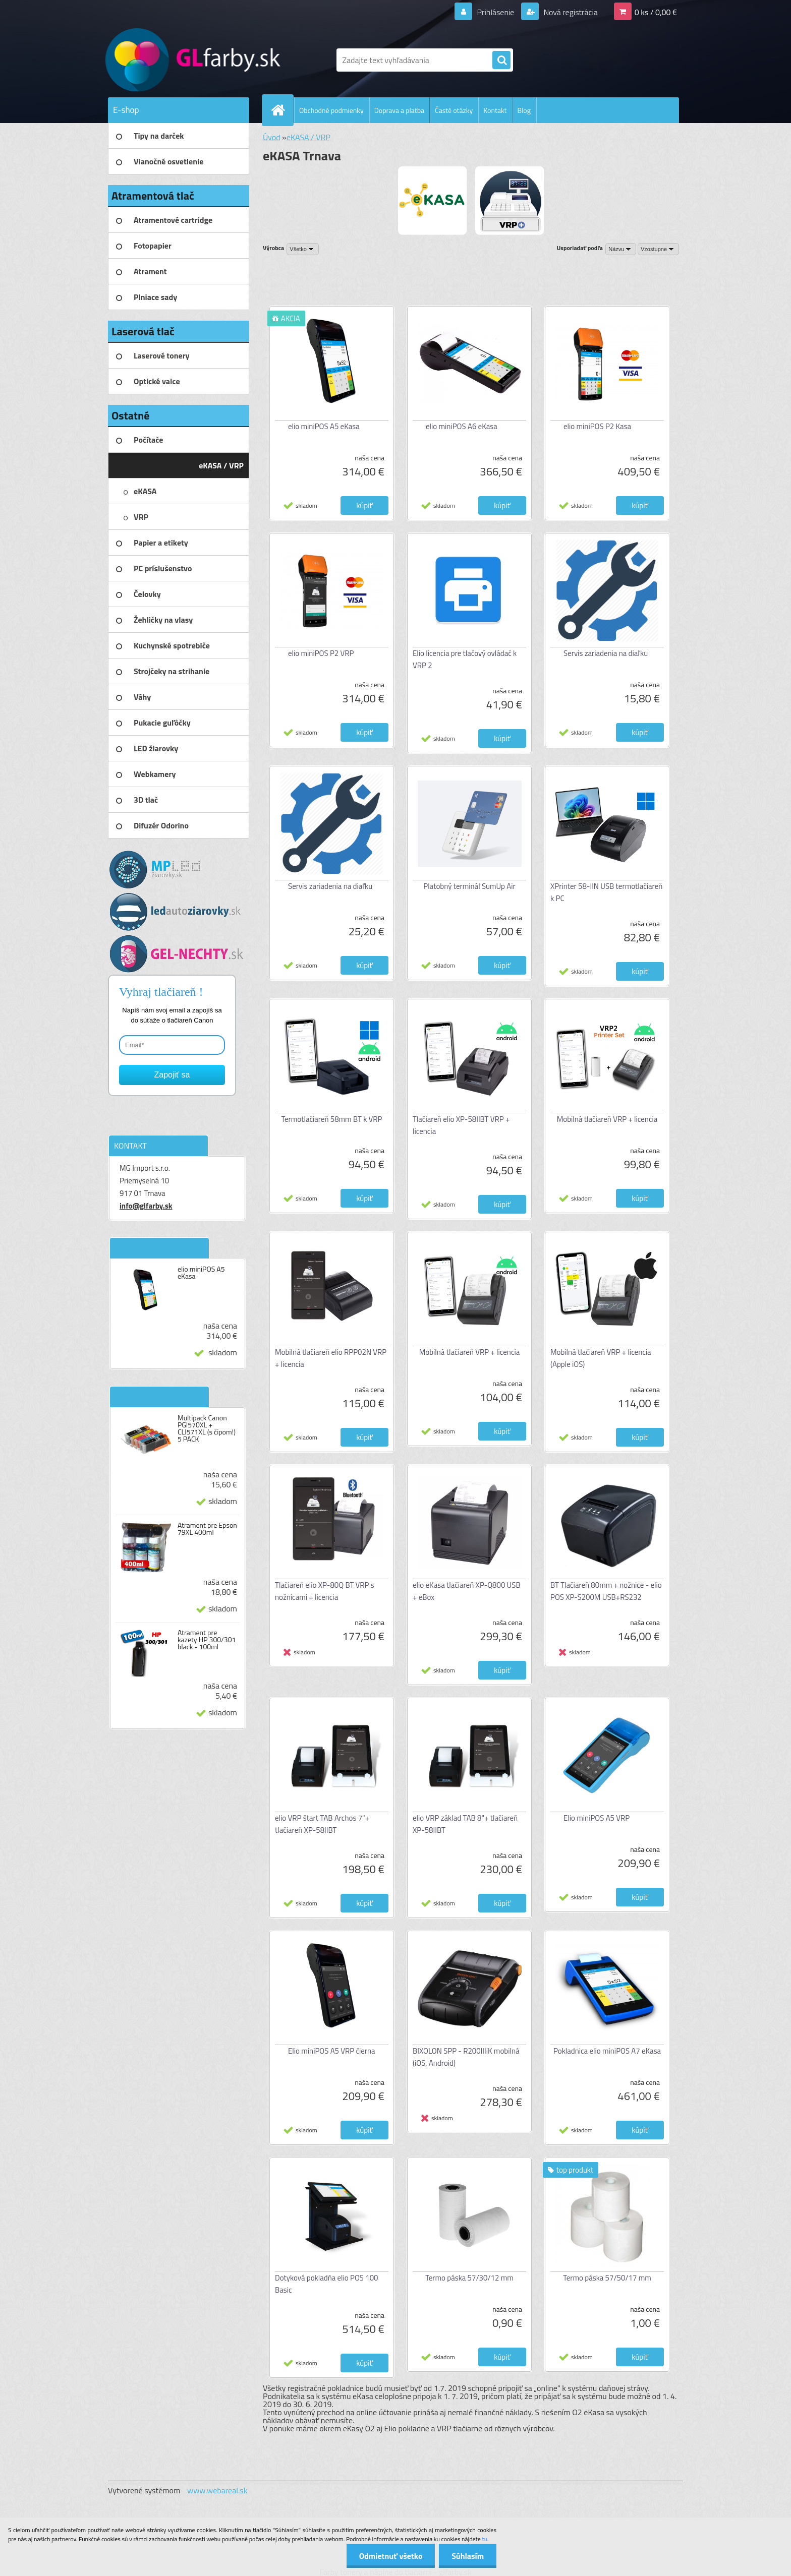 This screenshot has width=791, height=2576. Describe the element at coordinates (466, 2057) in the screenshot. I see `BIXOLON SPP - R200IIIiK mobilná (iOS, Android)` at that location.